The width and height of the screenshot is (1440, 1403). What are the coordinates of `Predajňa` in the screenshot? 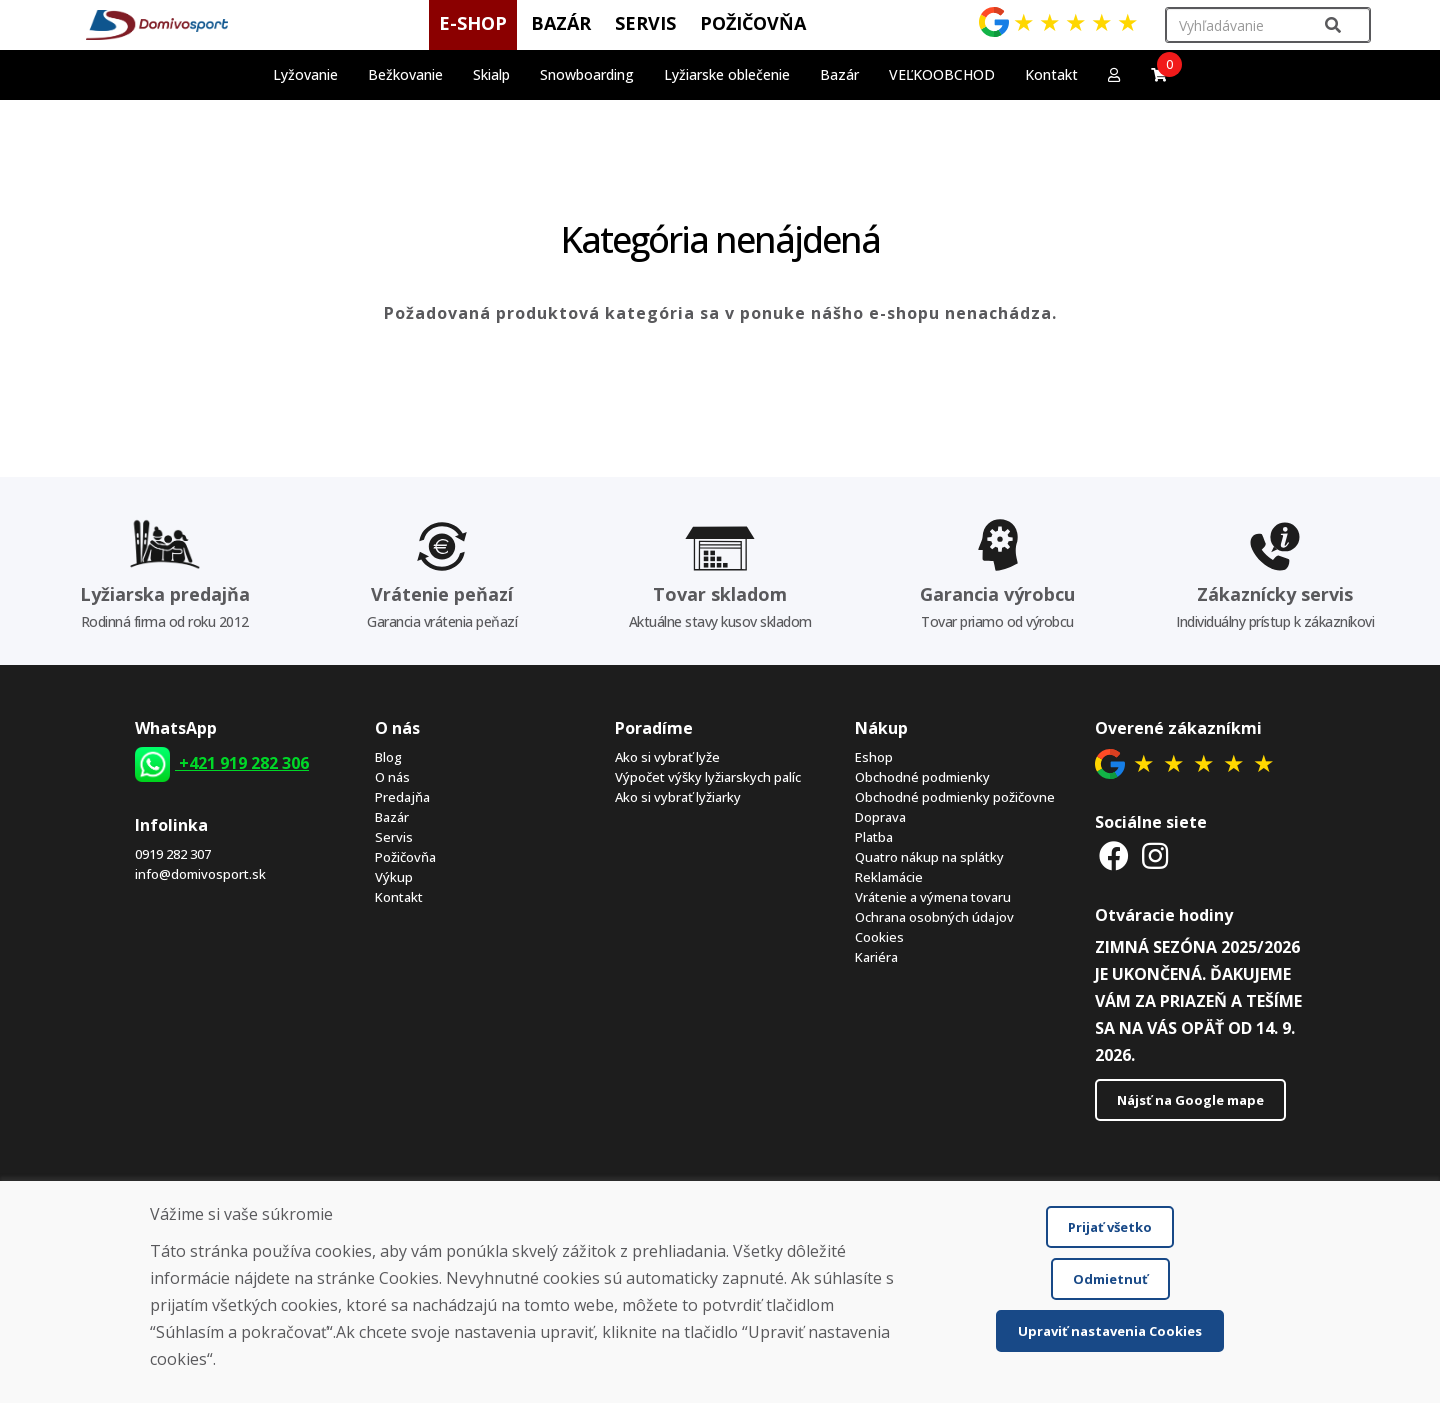 It's located at (402, 797).